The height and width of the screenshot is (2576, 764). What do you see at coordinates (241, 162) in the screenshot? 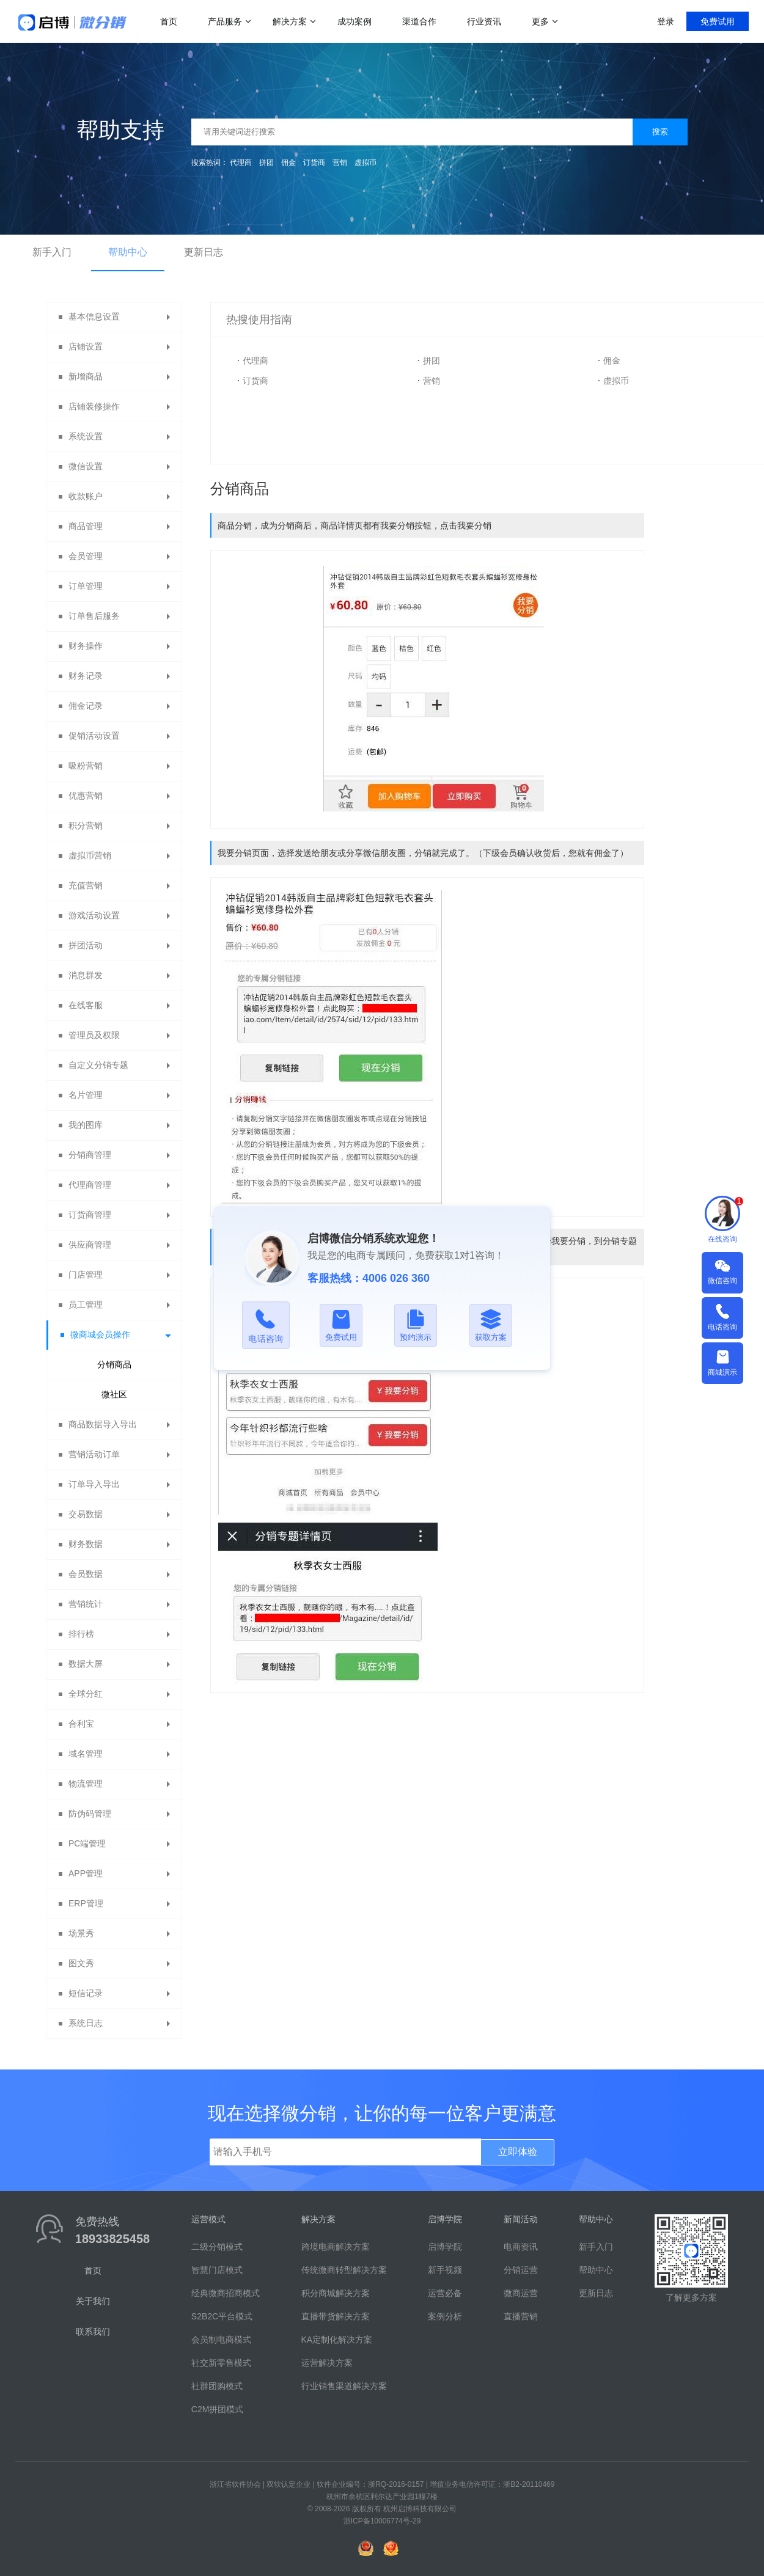
I see `代理商` at bounding box center [241, 162].